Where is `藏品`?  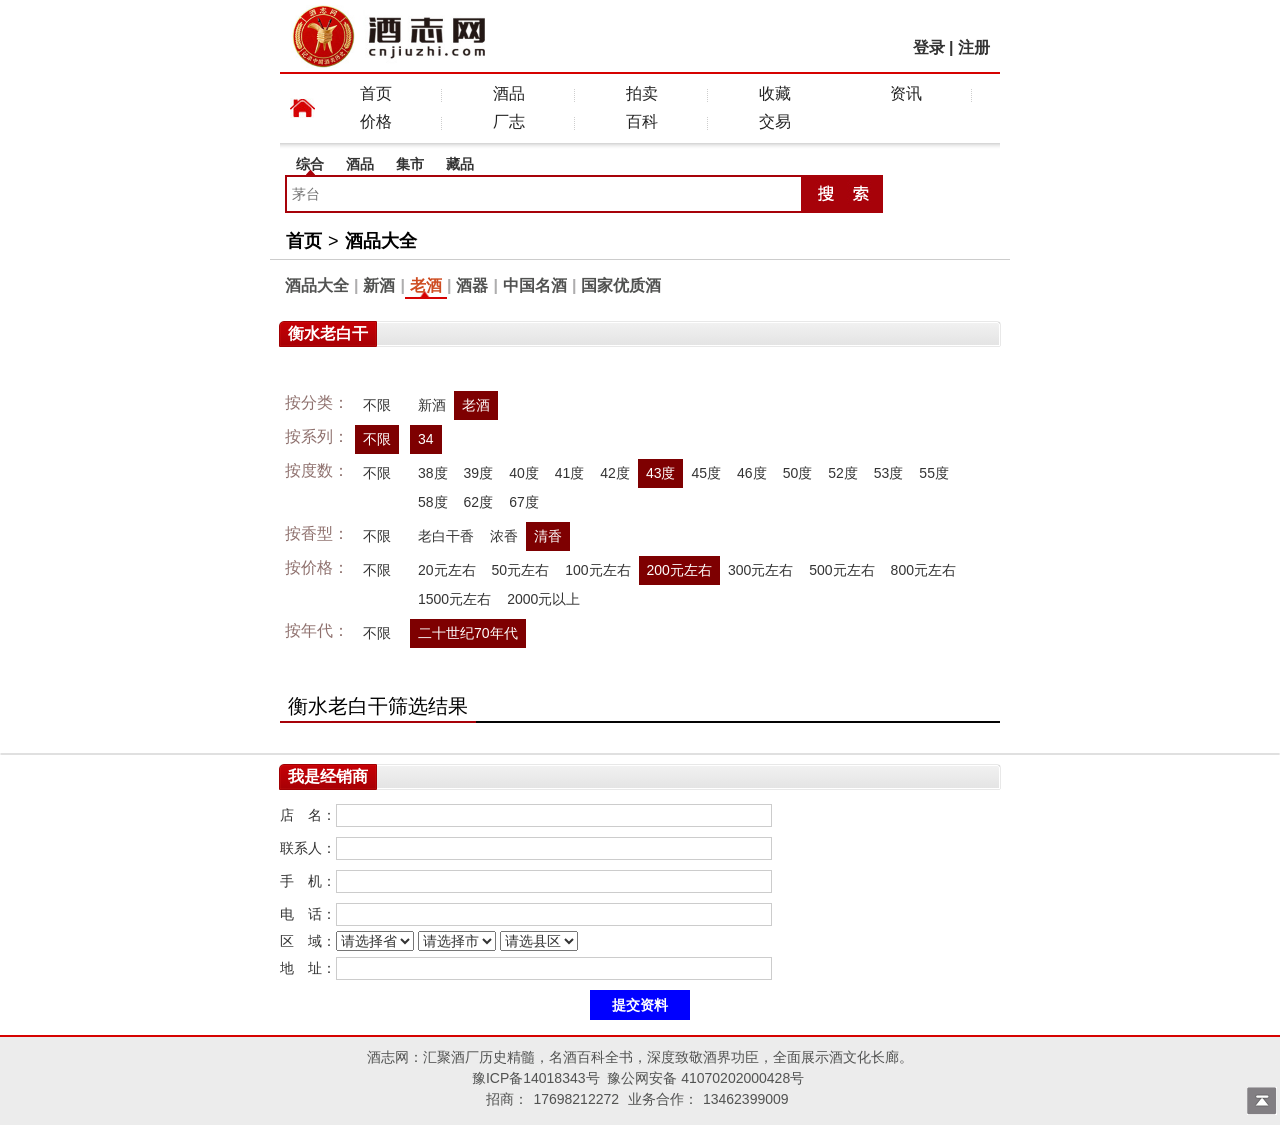 藏品 is located at coordinates (460, 164).